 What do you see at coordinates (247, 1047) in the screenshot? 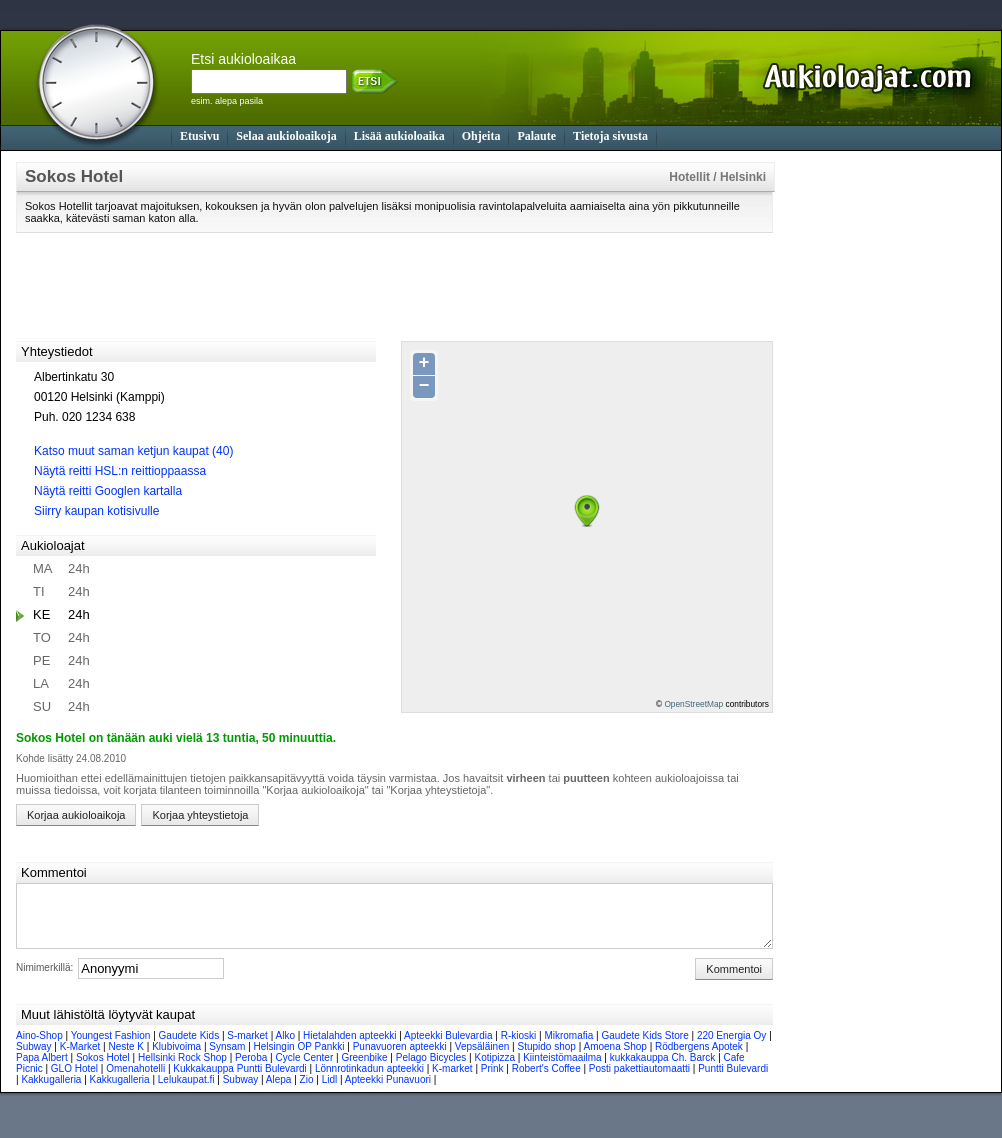
I see `S-market` at bounding box center [247, 1047].